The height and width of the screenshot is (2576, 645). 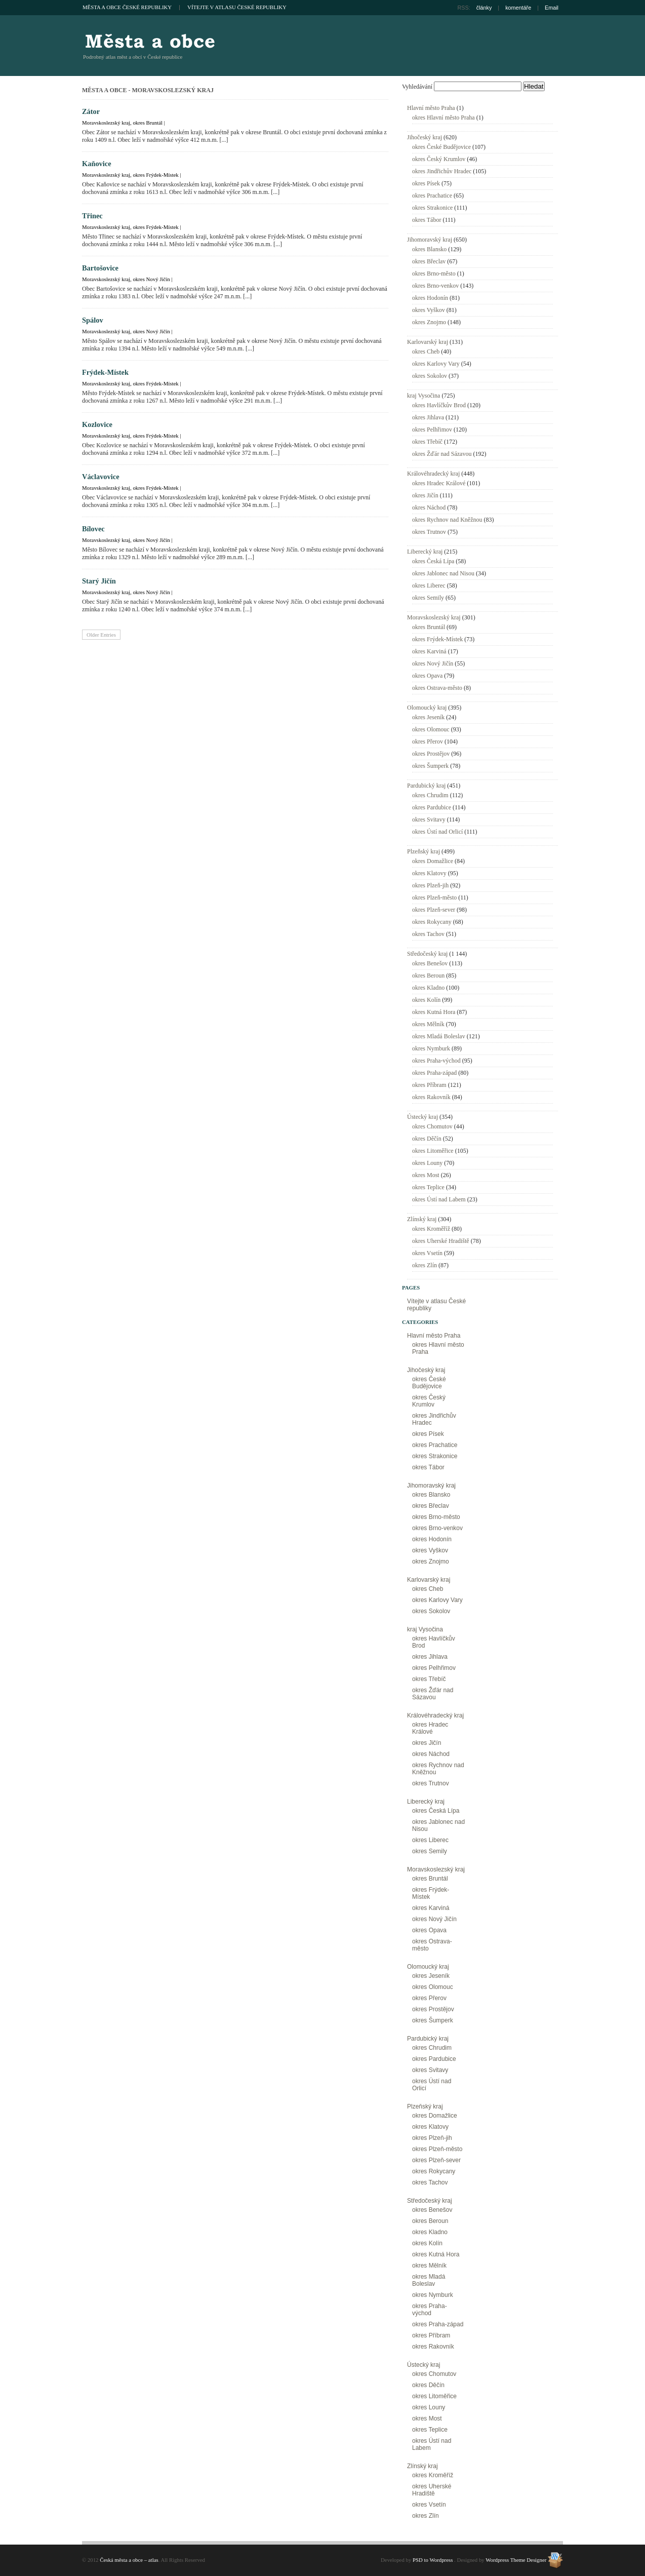 I want to click on Frýdek-Místek, so click(x=105, y=372).